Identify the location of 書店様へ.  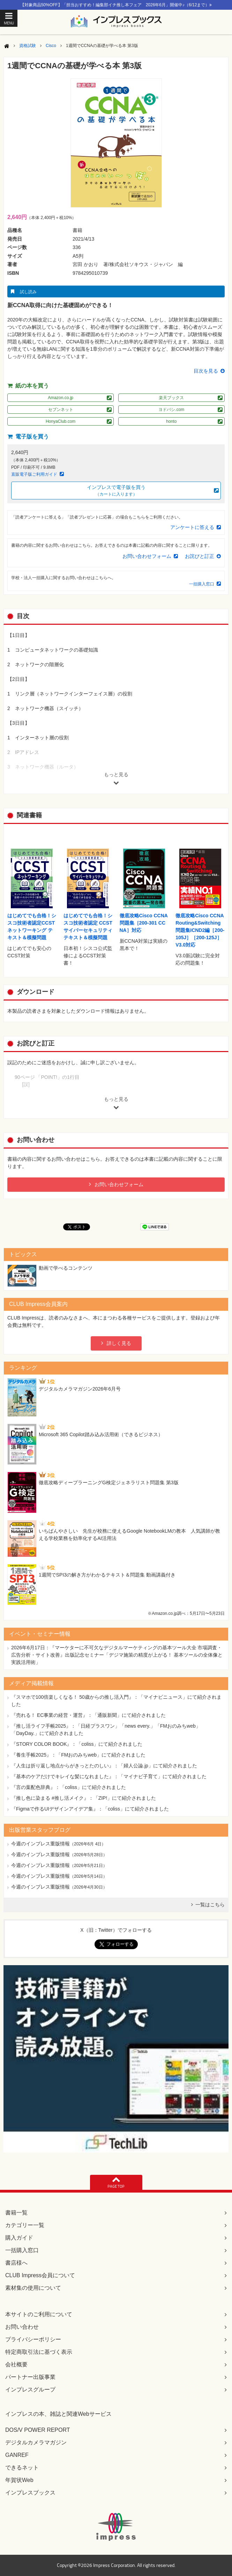
(16, 2263).